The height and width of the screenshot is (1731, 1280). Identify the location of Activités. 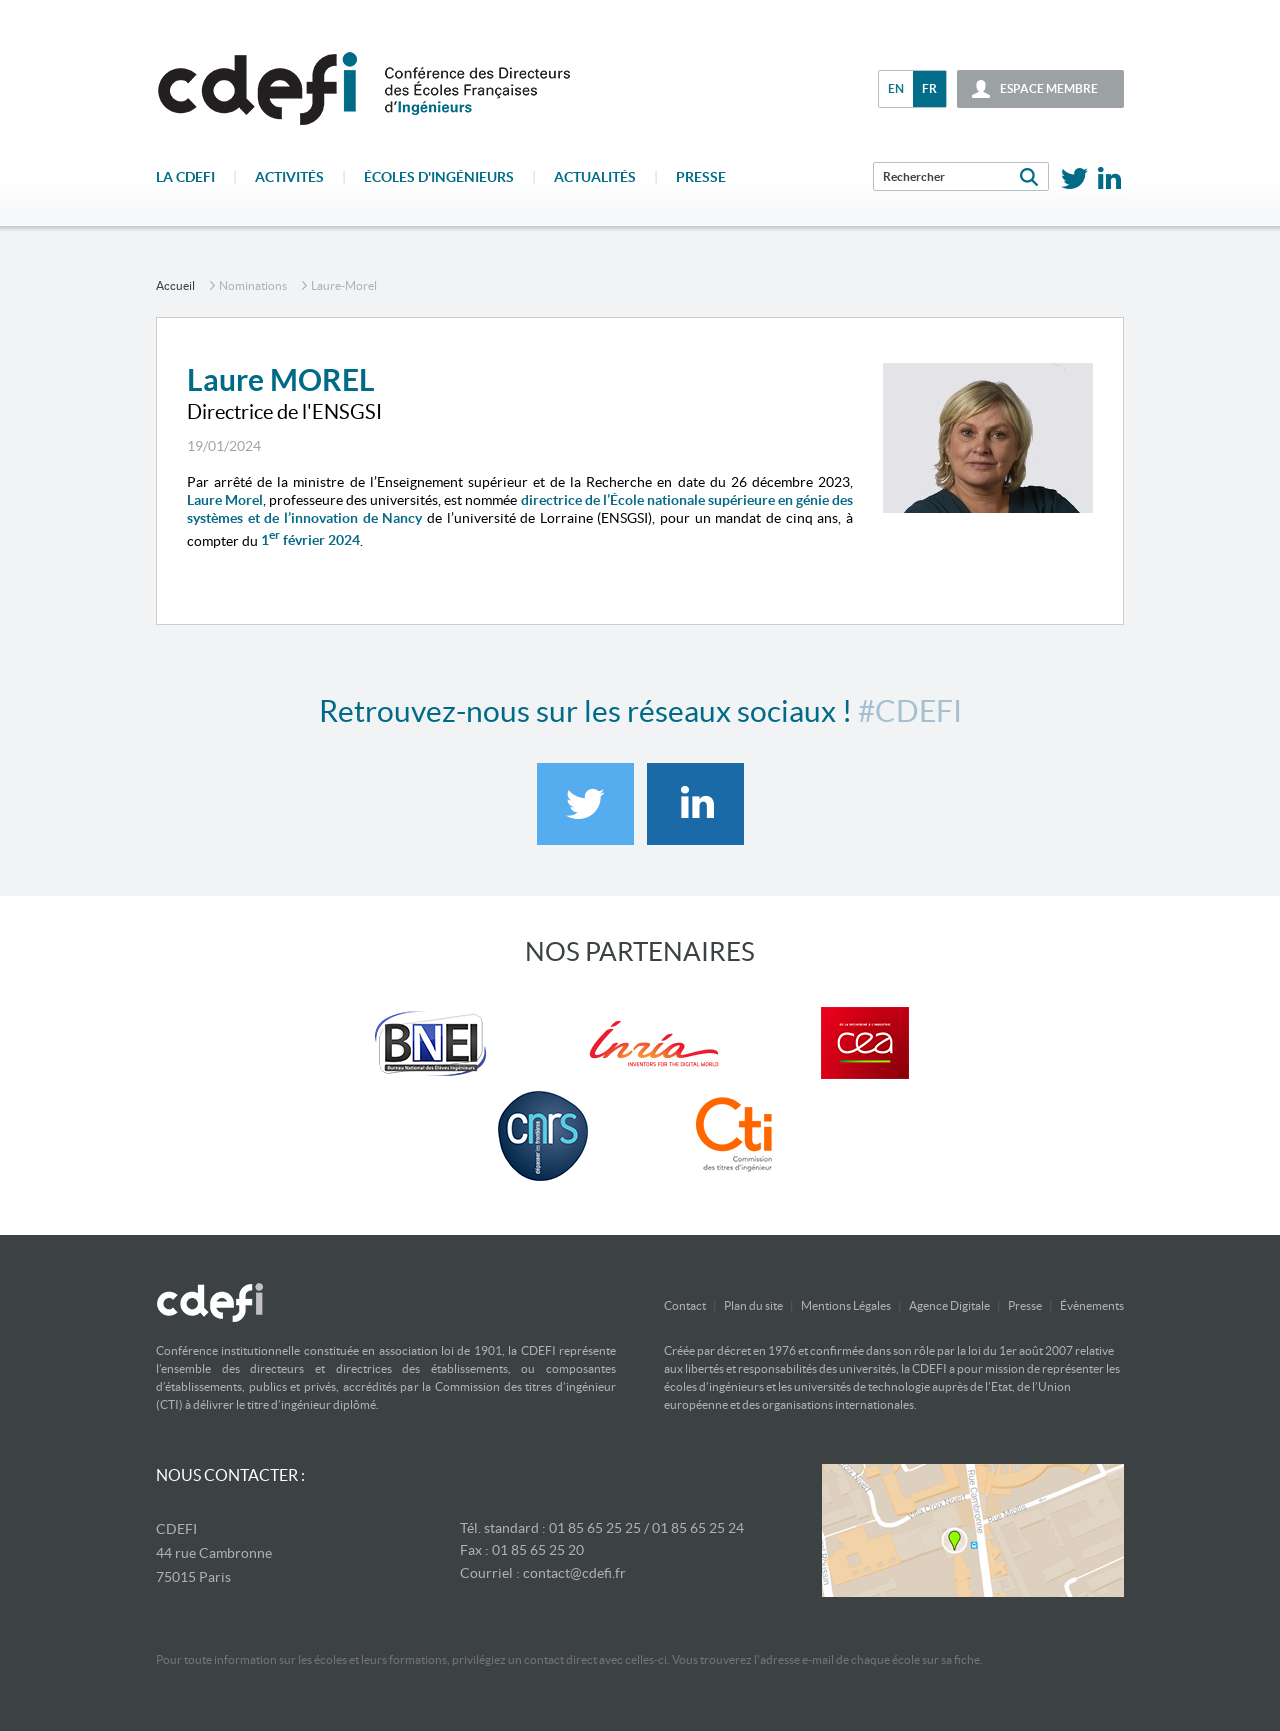
(289, 177).